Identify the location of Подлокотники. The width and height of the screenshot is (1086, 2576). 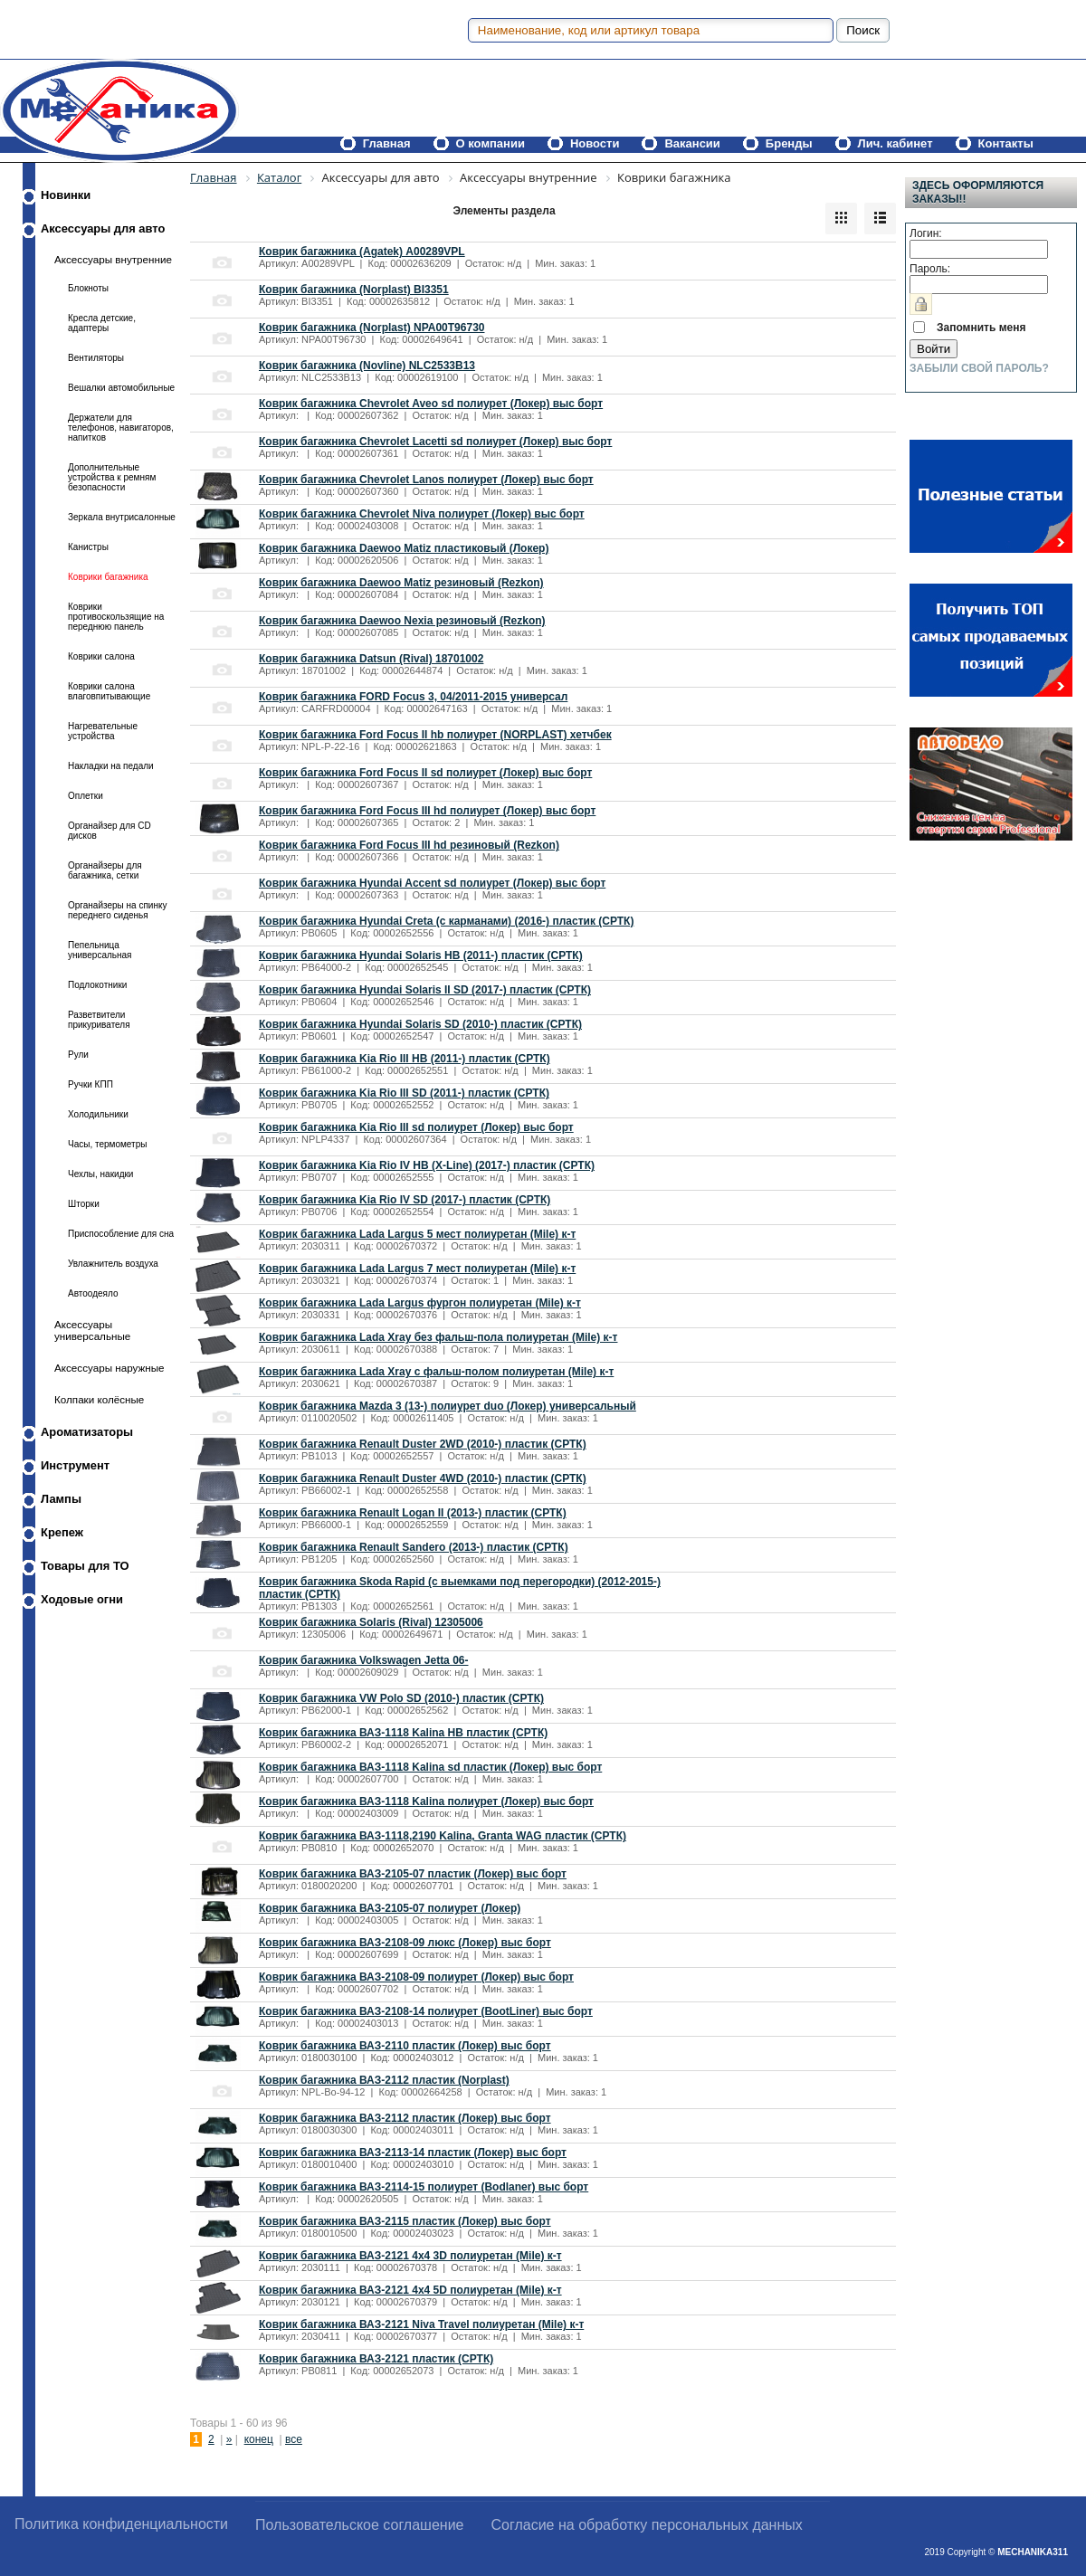
(97, 985).